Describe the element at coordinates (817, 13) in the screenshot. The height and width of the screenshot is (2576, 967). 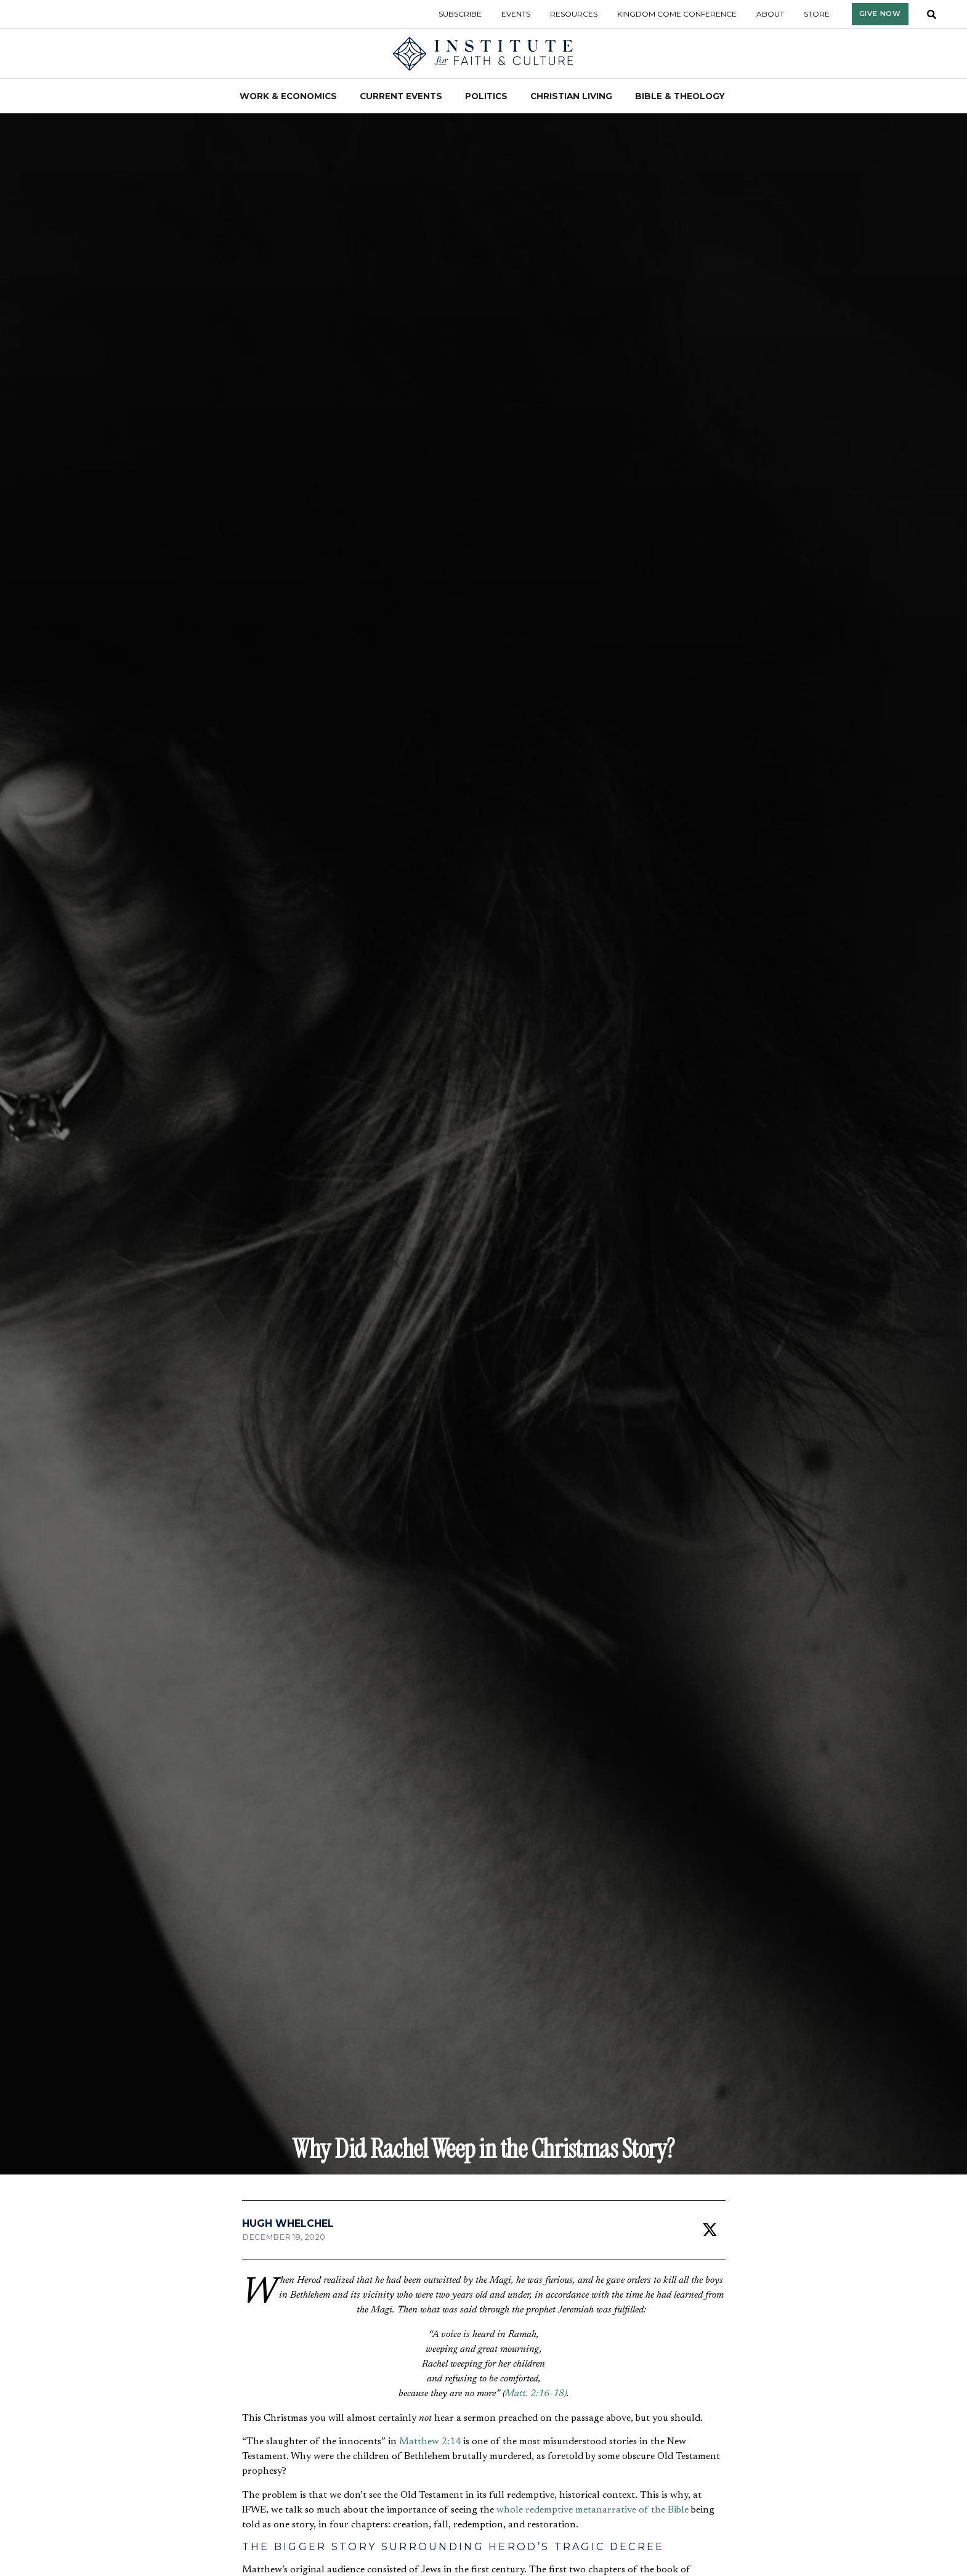
I see `Store` at that location.